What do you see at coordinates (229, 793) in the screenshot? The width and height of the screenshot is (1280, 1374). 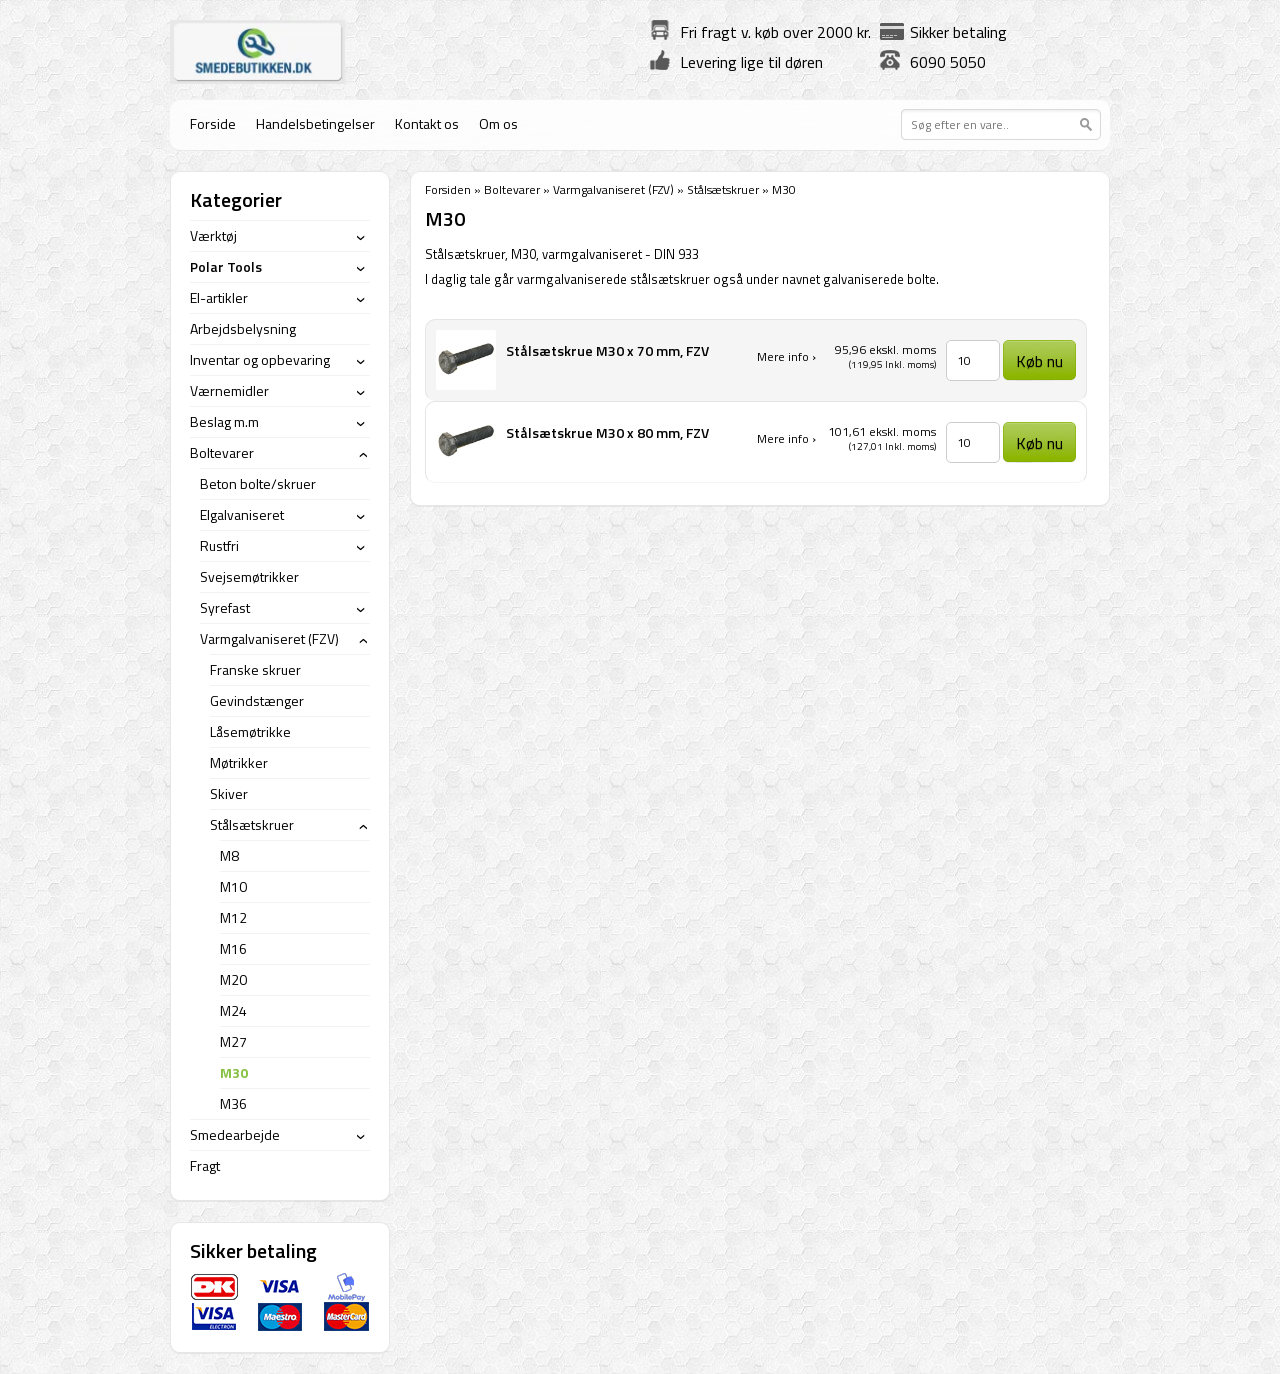 I see `Skiver` at bounding box center [229, 793].